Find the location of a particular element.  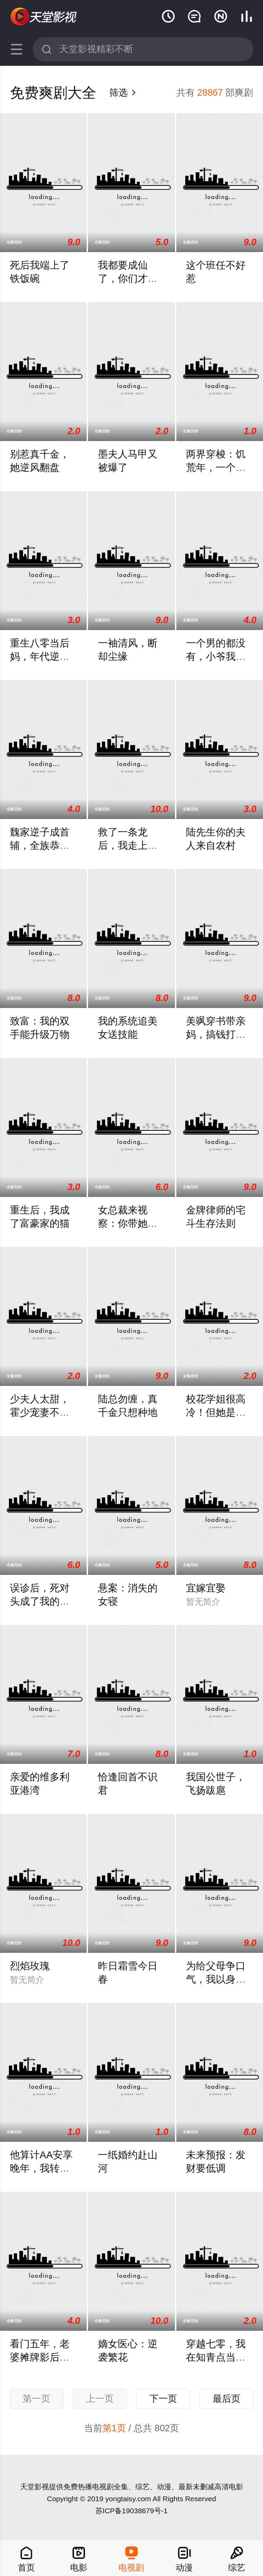

误诊后，死对头成了我的监护人 is located at coordinates (40, 1601).